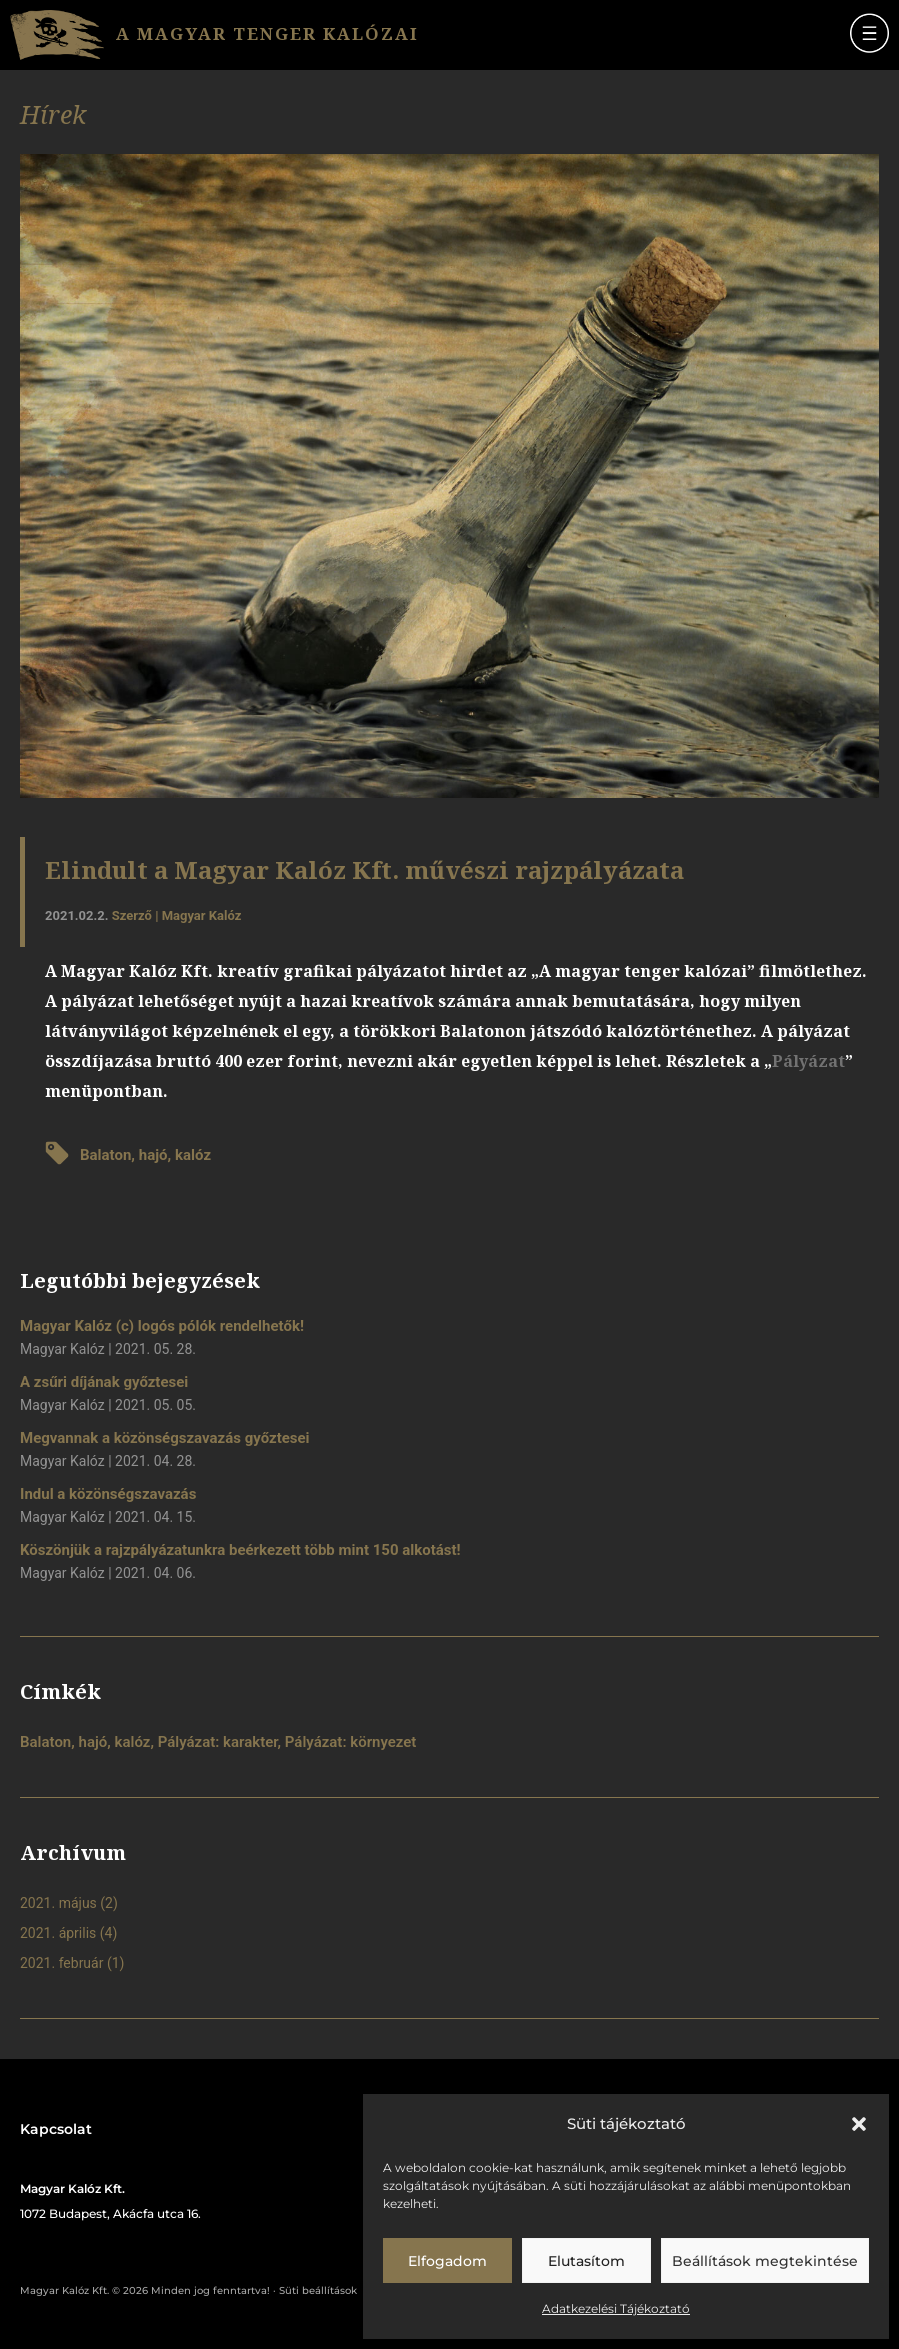  Describe the element at coordinates (162, 1326) in the screenshot. I see `Magyar Kalóz (c) logós pólók rendelhetők!` at that location.